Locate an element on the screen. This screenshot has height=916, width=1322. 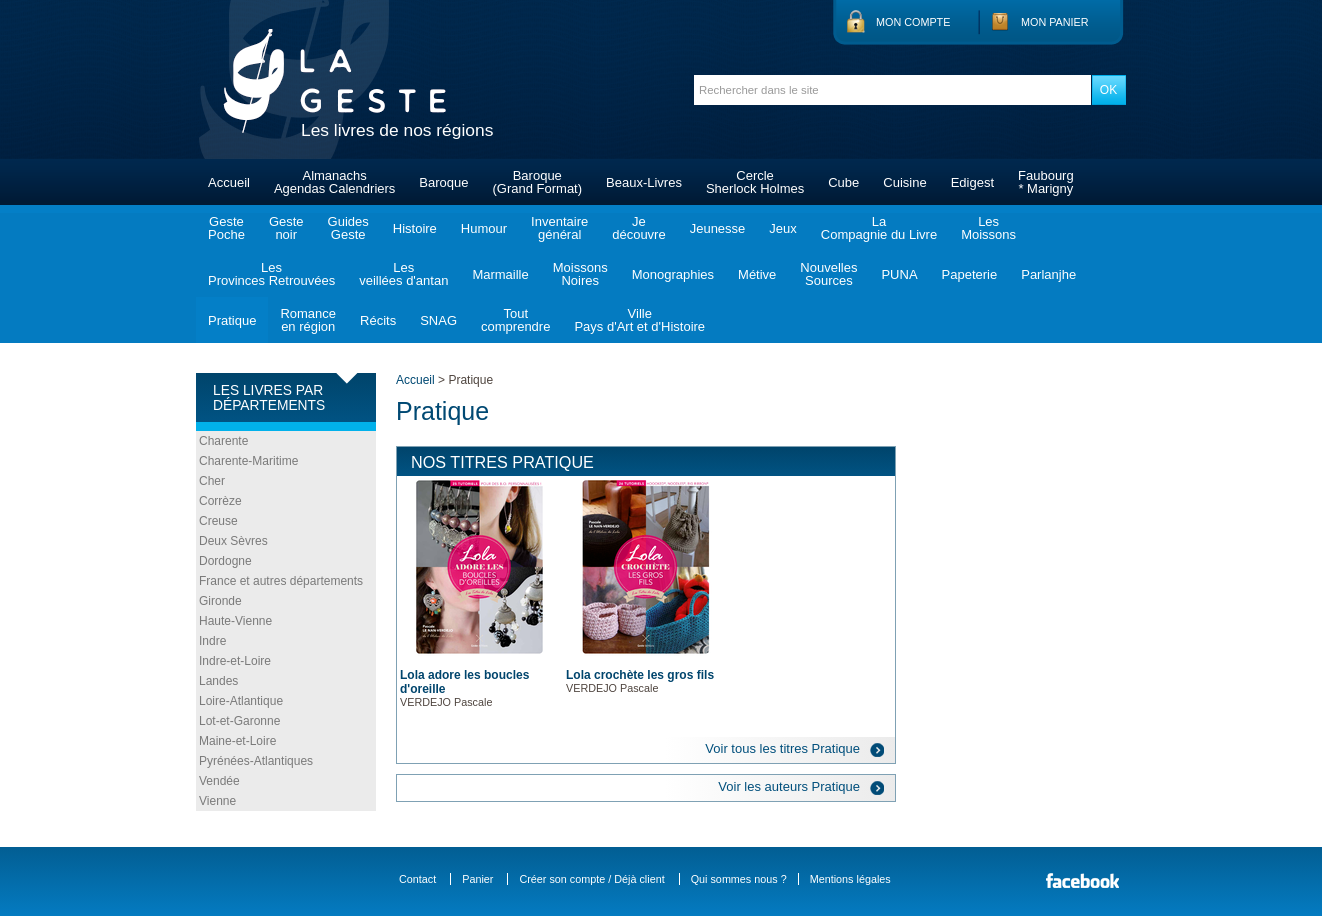
Mon panier is located at coordinates (1055, 22).